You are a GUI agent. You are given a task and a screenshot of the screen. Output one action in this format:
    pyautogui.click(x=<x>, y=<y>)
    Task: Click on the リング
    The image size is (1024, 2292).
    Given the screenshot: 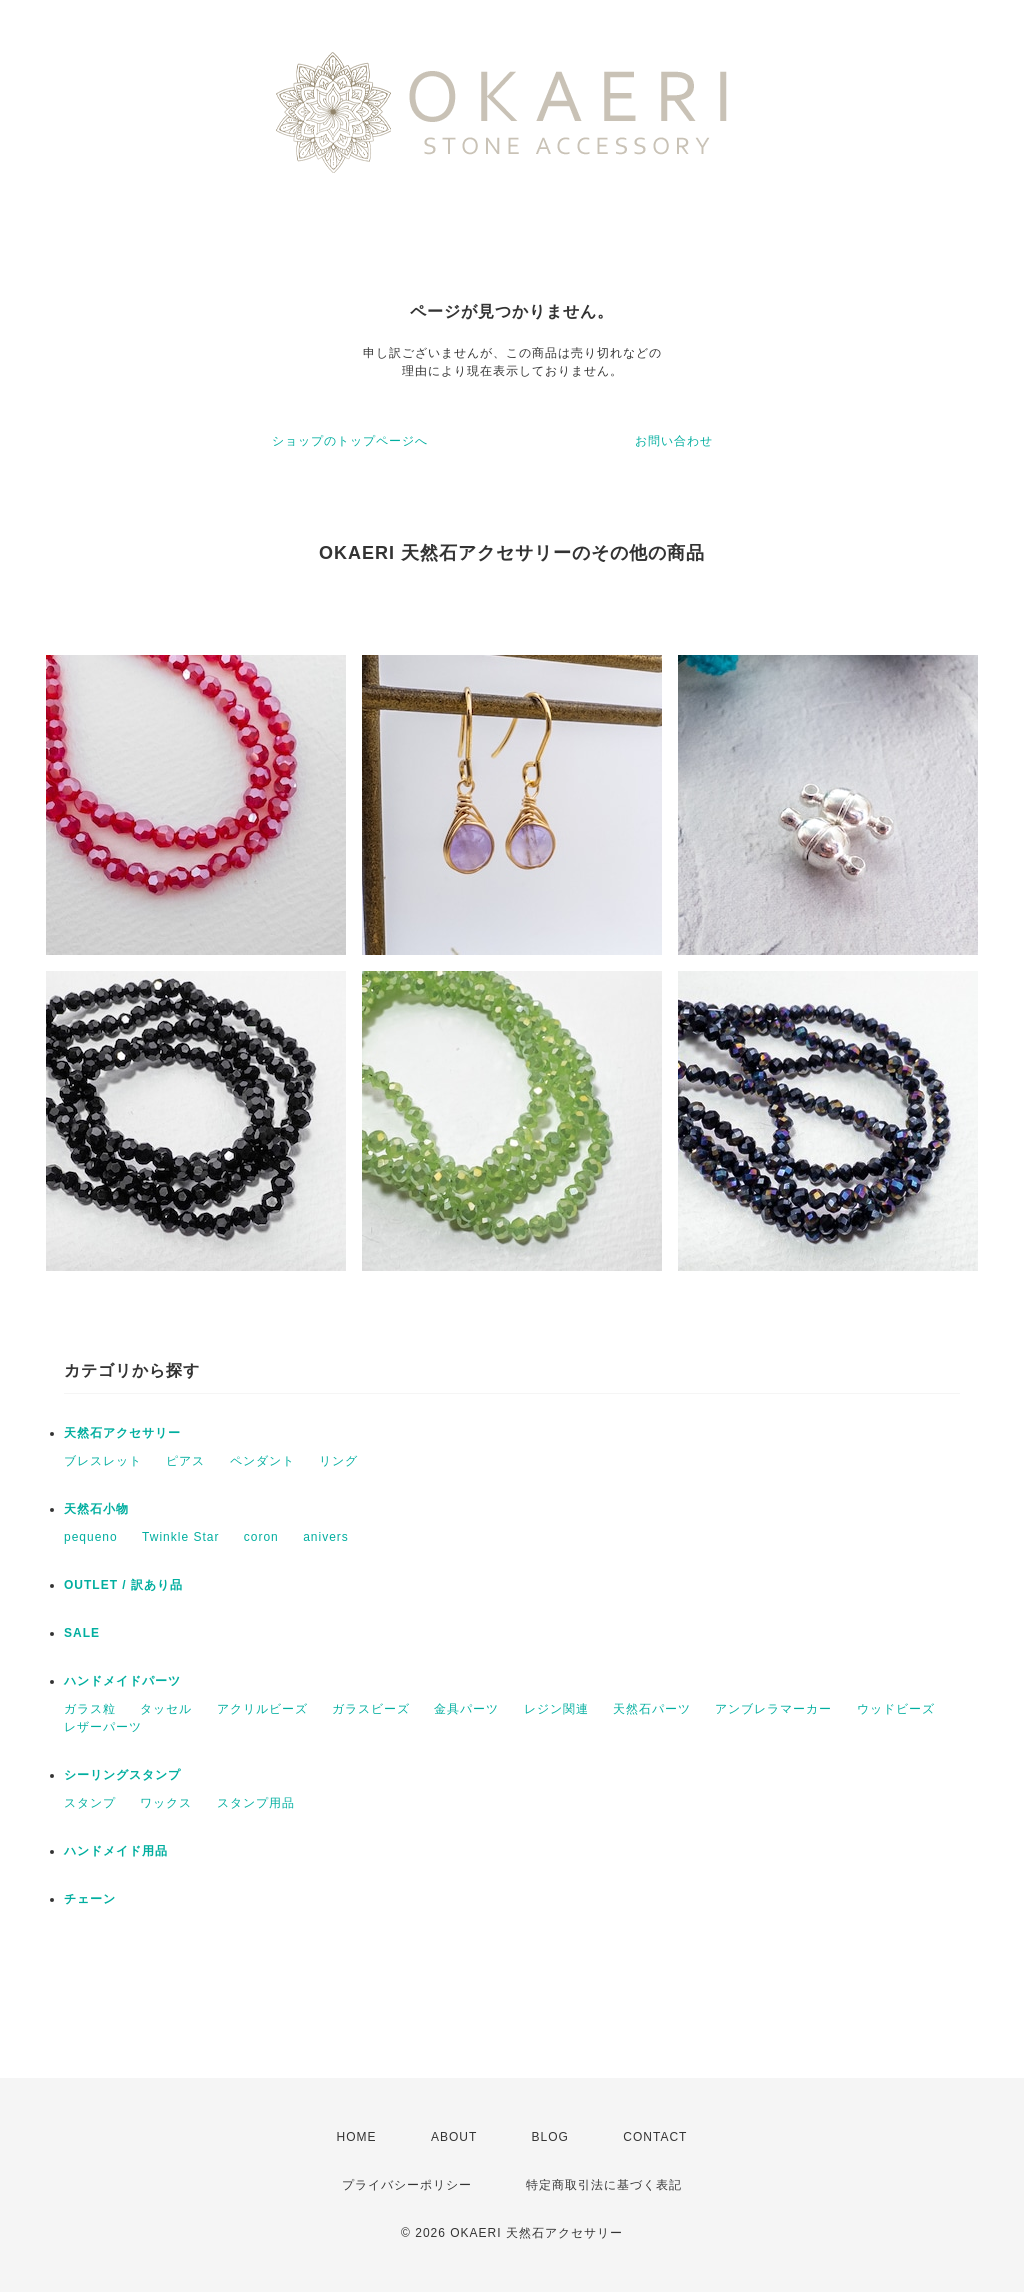 What is the action you would take?
    pyautogui.click(x=338, y=1461)
    